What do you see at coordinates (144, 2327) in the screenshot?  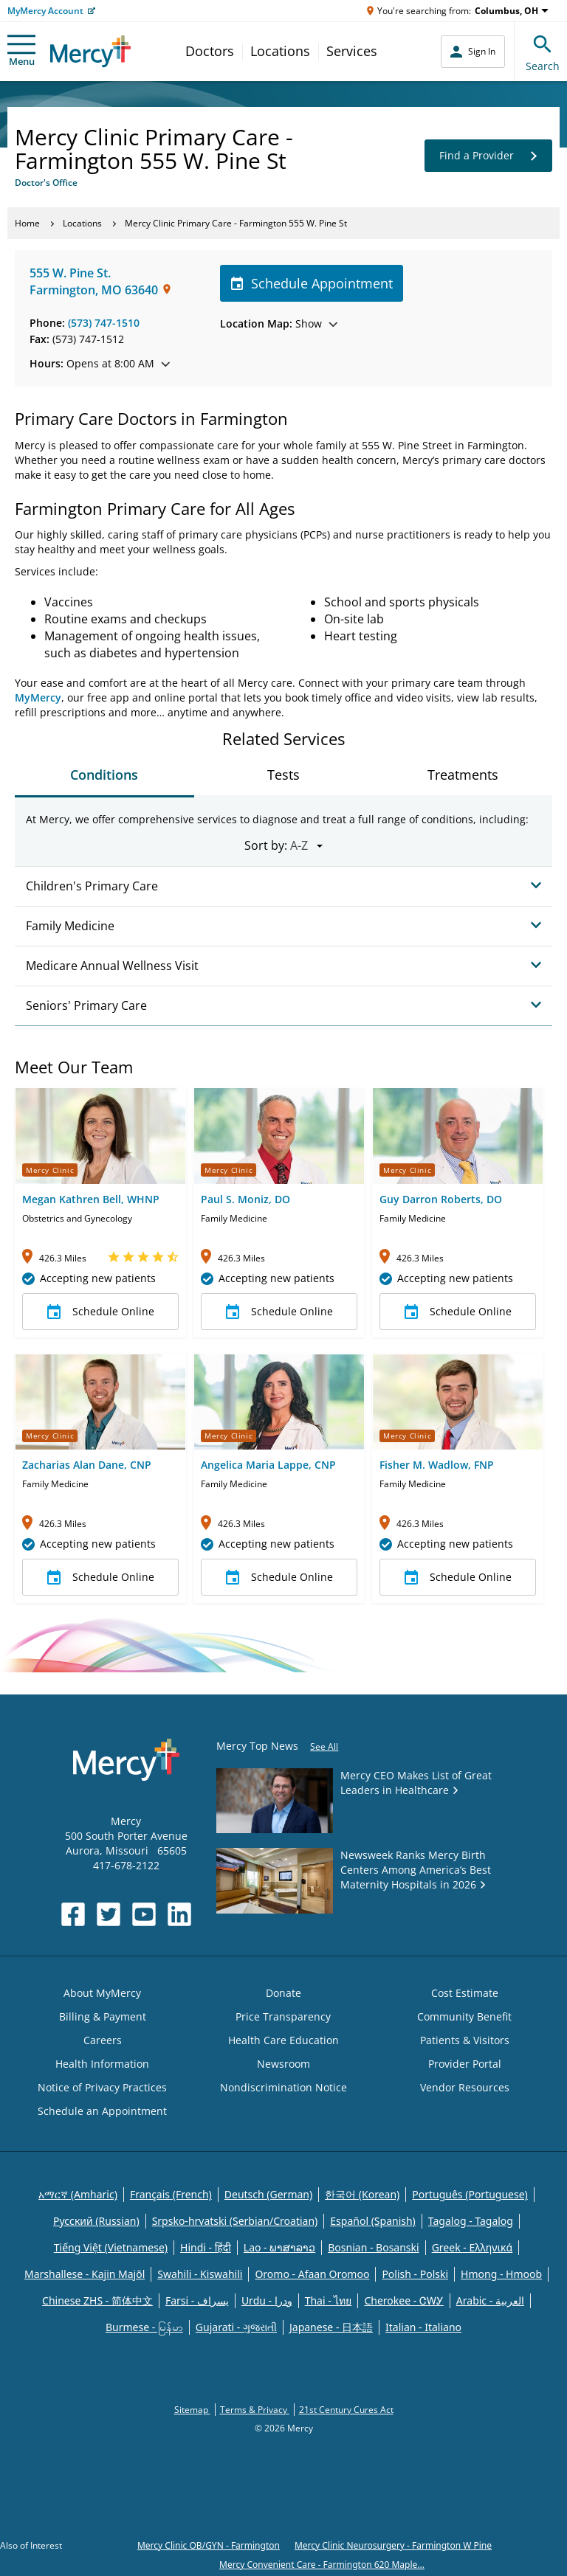 I see `Burmese - မြန်မာ` at bounding box center [144, 2327].